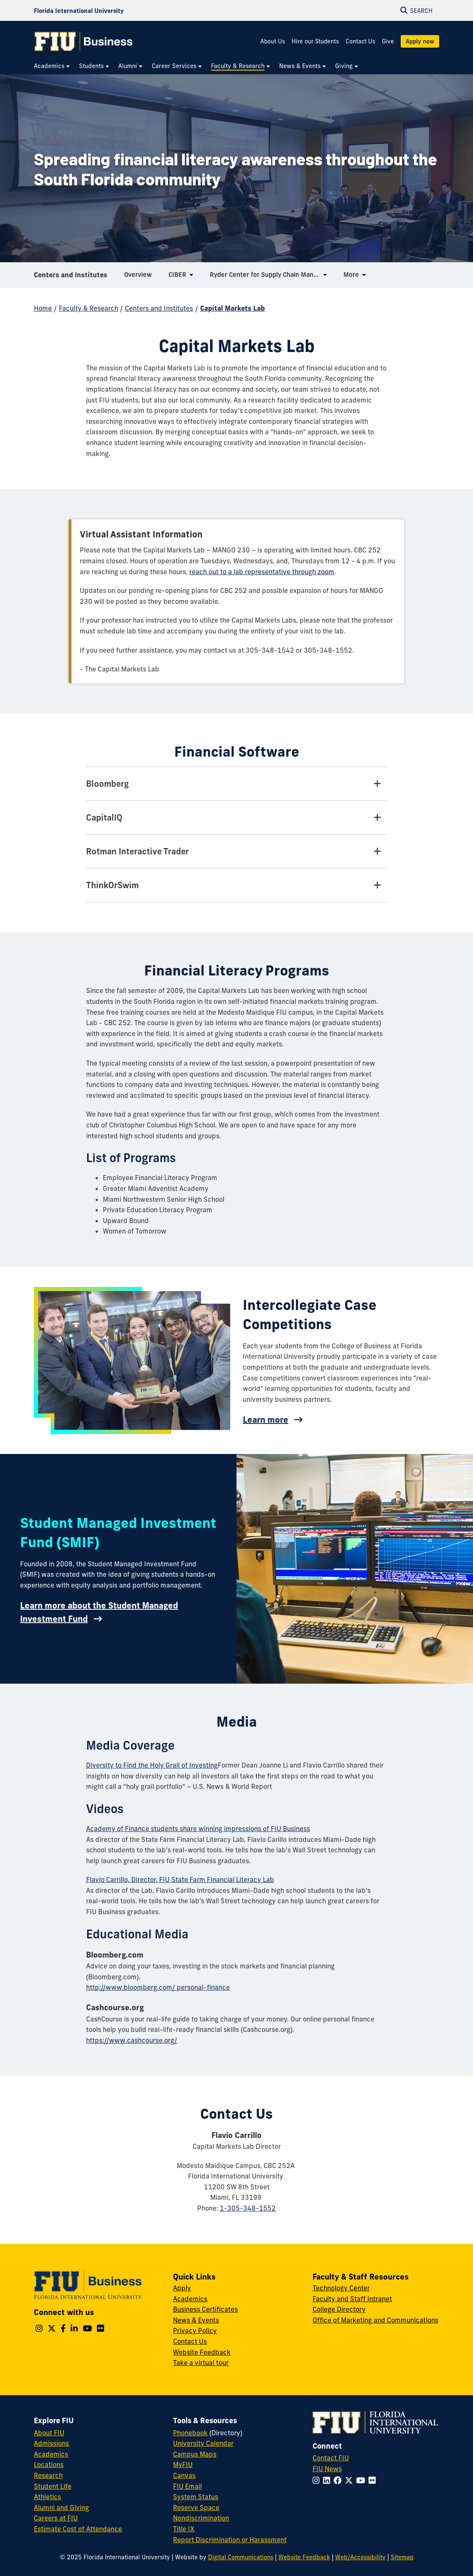 The height and width of the screenshot is (2576, 473). Describe the element at coordinates (158, 1987) in the screenshot. I see `http://www.bloomberg.com/ personal-finance` at that location.